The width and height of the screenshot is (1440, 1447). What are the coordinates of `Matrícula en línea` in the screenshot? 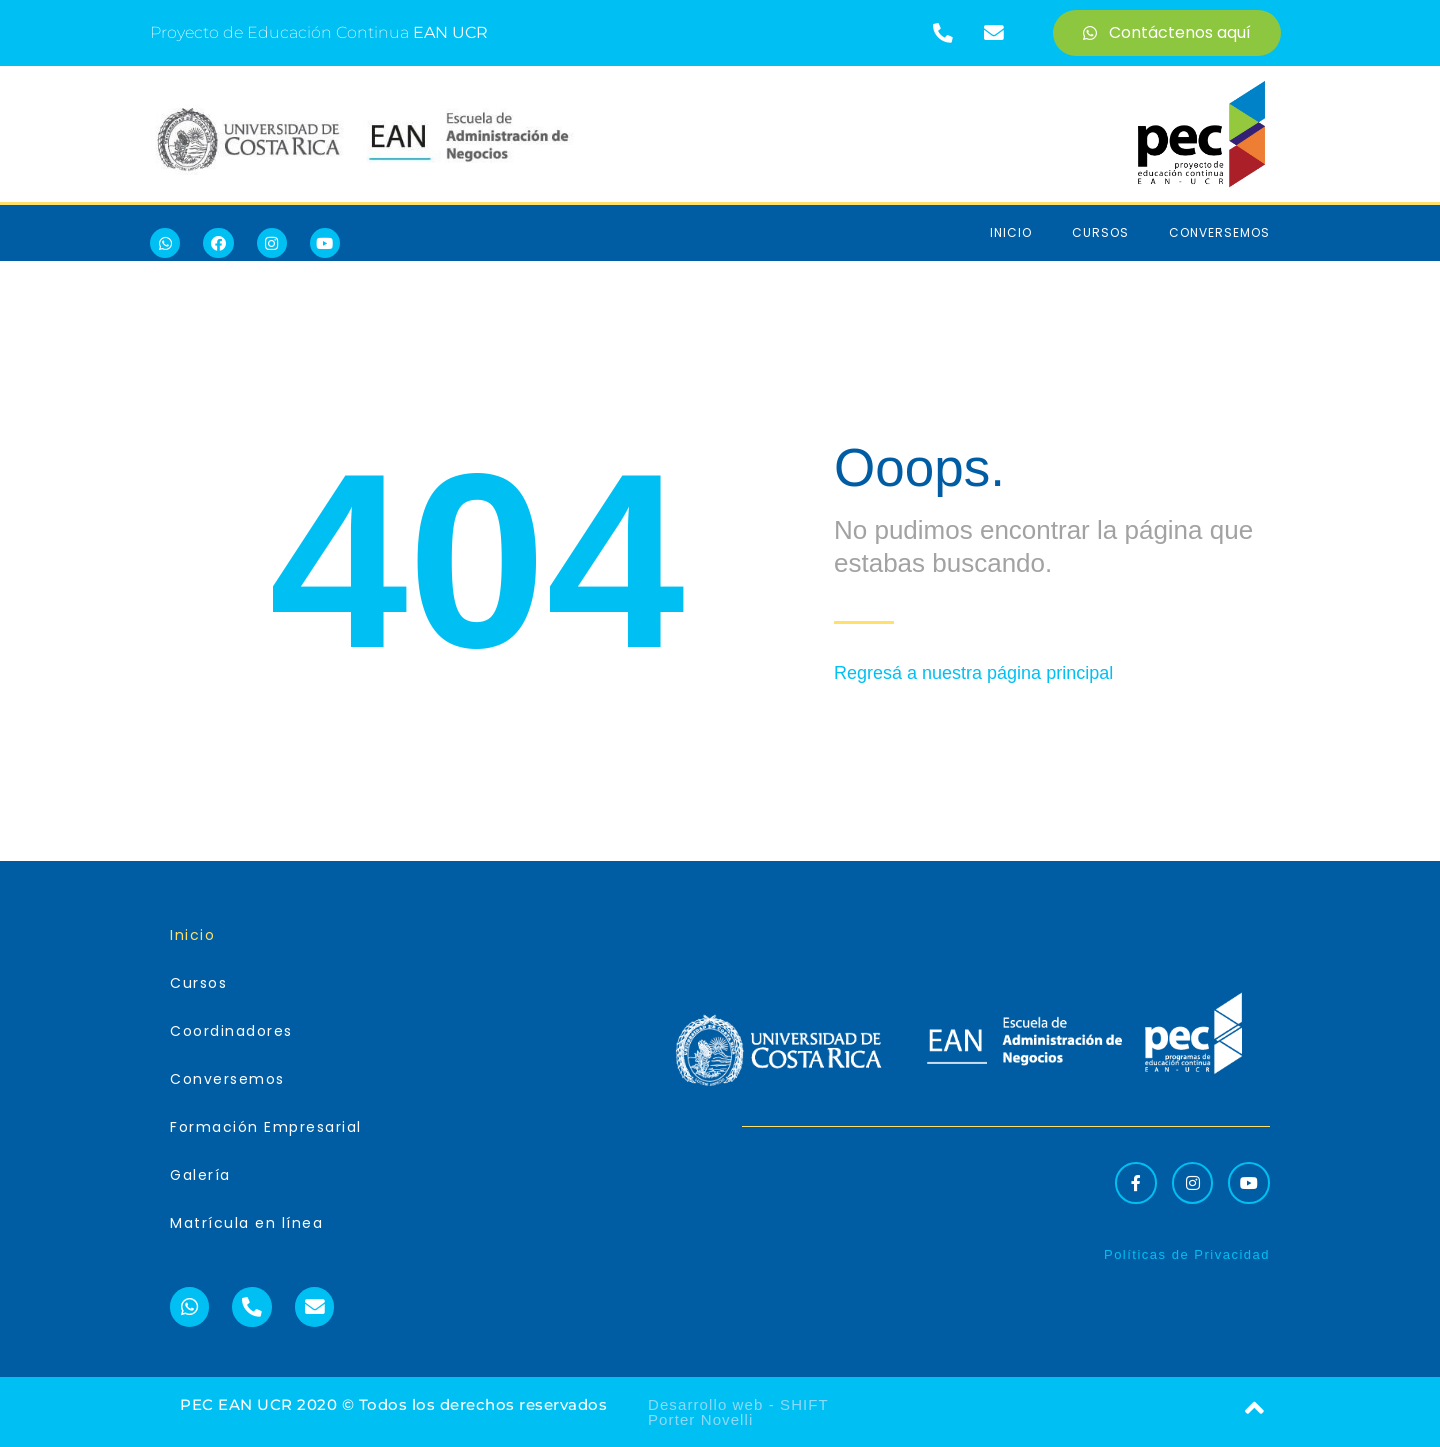 It's located at (246, 1223).